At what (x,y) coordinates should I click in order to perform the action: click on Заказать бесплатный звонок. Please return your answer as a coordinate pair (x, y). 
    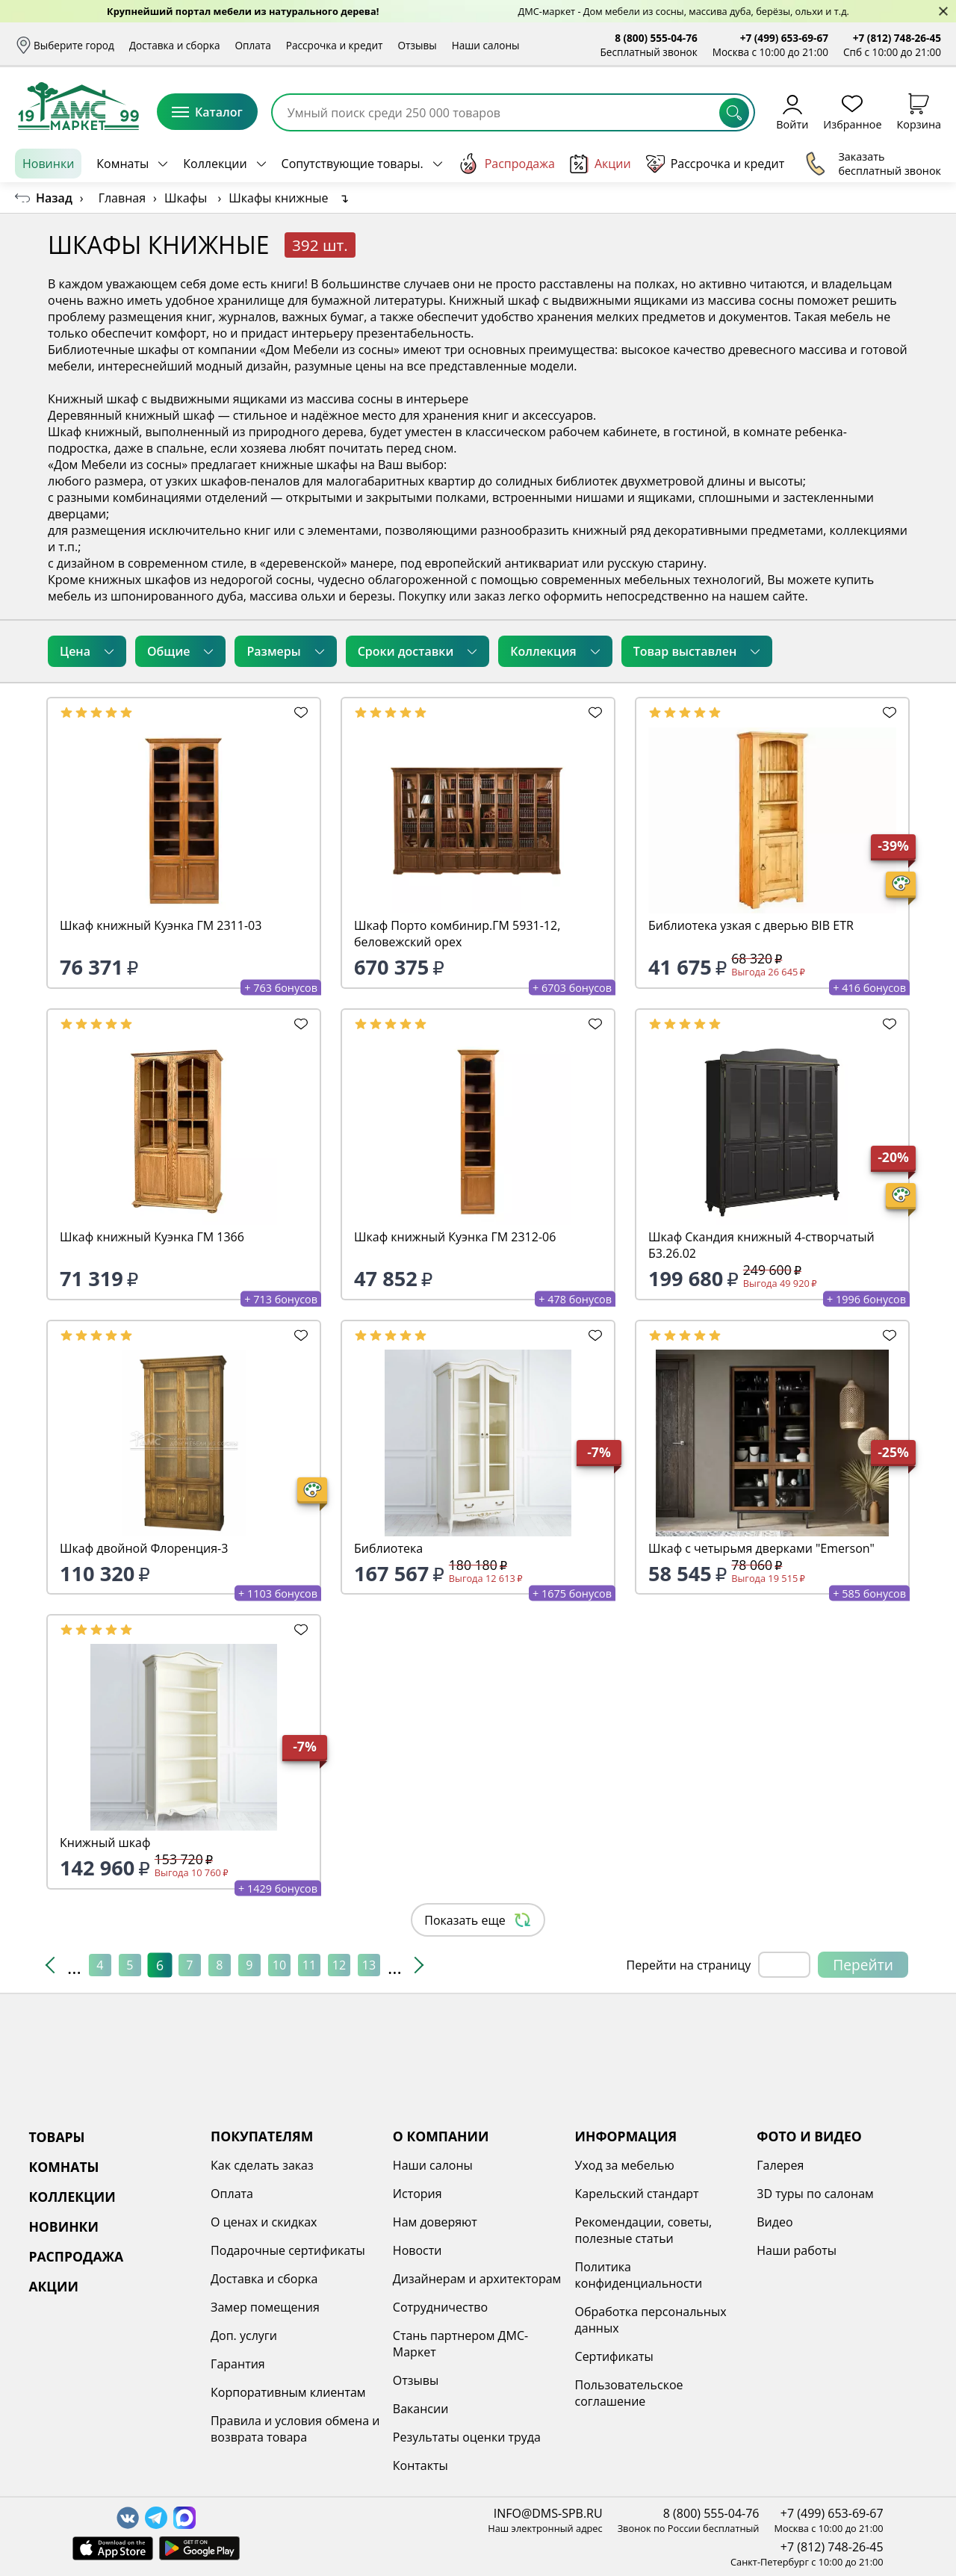
    Looking at the image, I should click on (872, 164).